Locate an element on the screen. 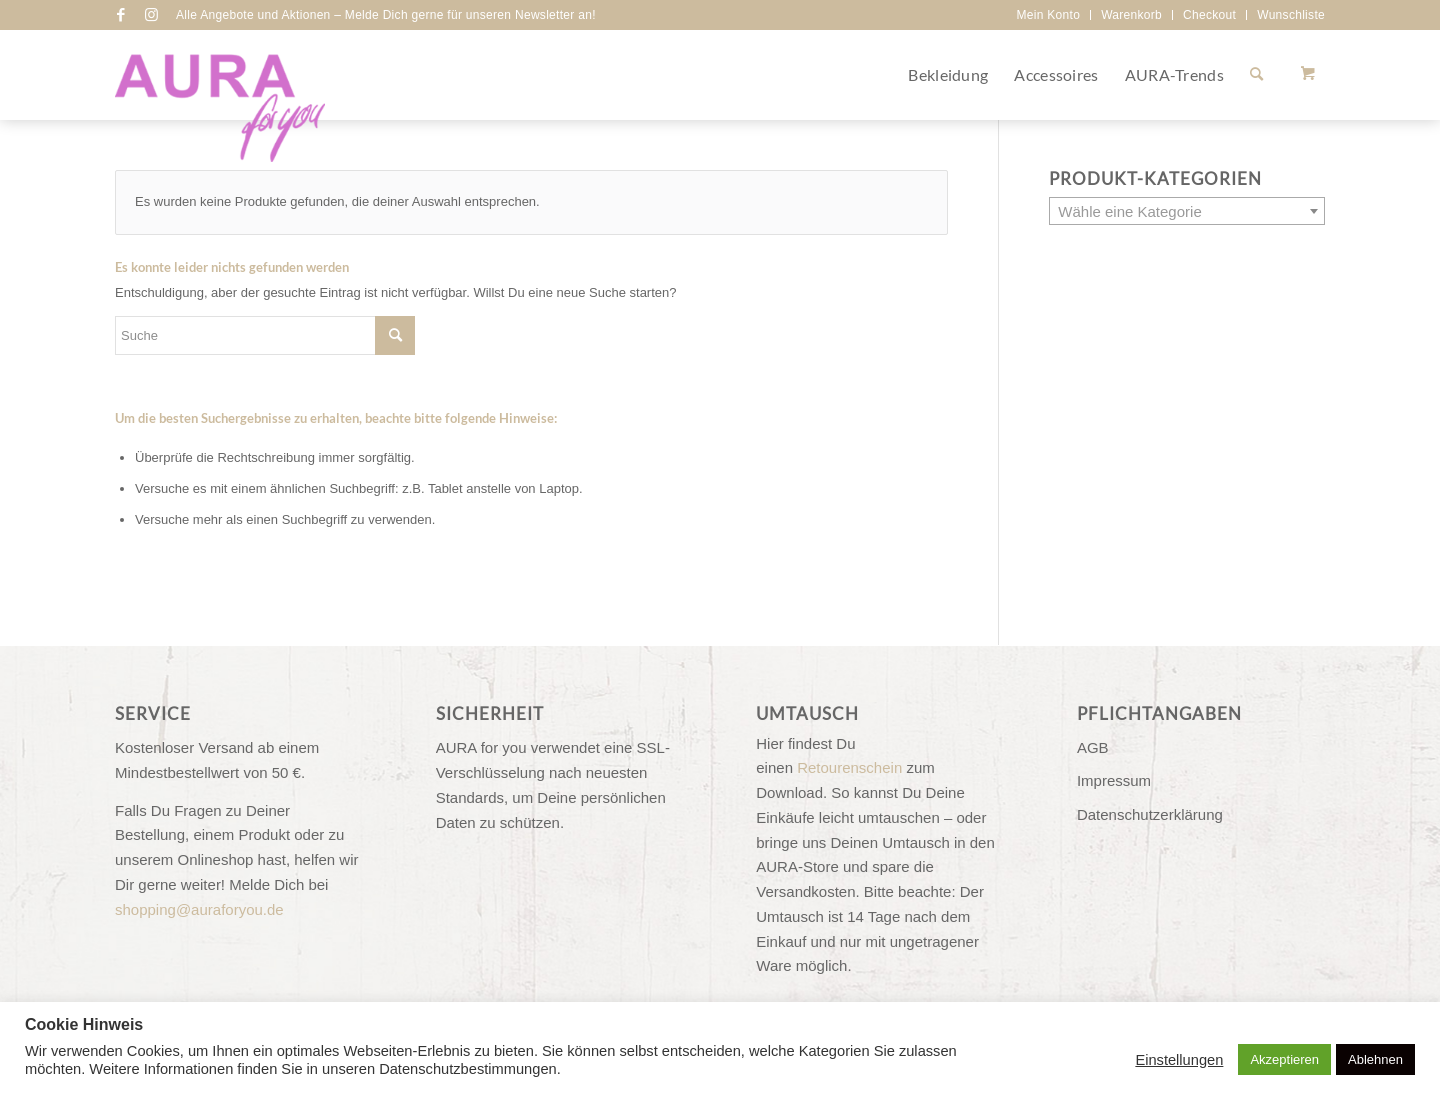 Image resolution: width=1440 pixels, height=1094 pixels. [menuitem] is located at coordinates (1048, 15).